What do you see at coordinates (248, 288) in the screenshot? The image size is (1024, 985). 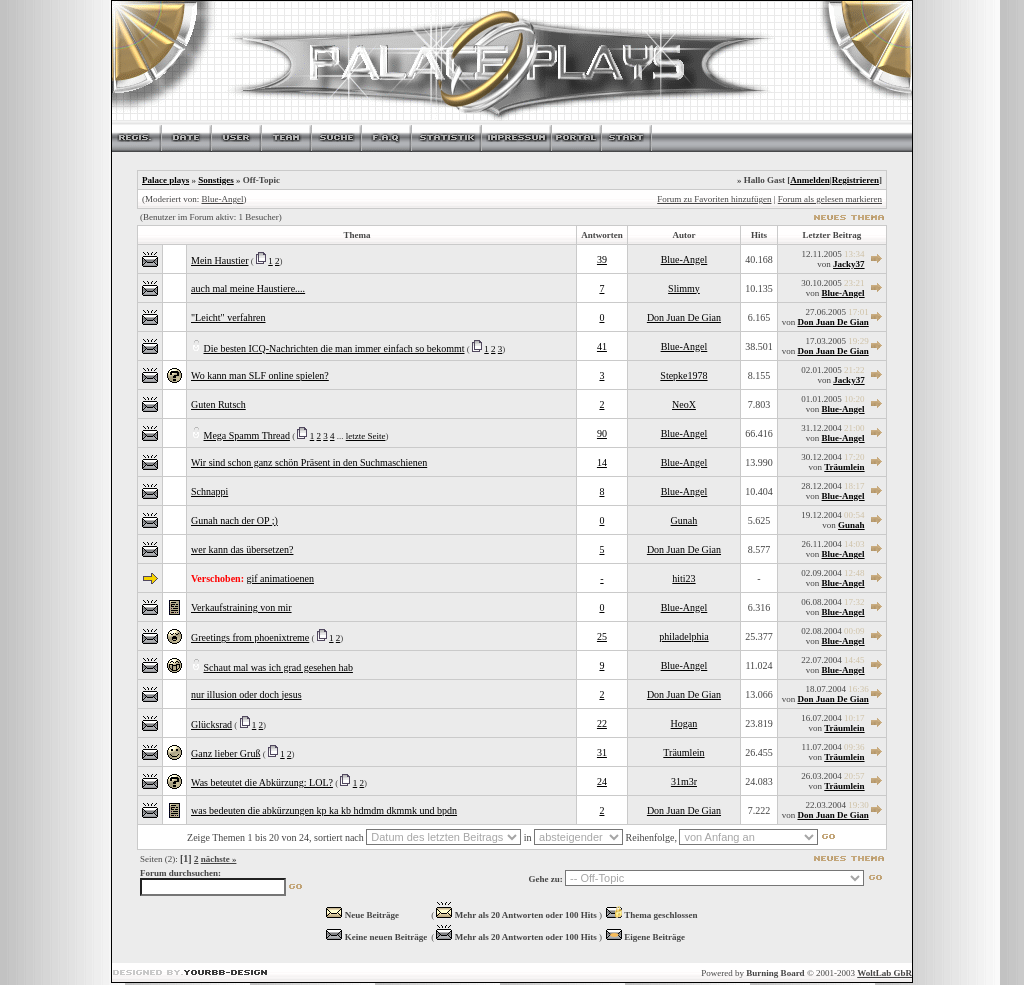 I see `auch mal meine Haustiere....` at bounding box center [248, 288].